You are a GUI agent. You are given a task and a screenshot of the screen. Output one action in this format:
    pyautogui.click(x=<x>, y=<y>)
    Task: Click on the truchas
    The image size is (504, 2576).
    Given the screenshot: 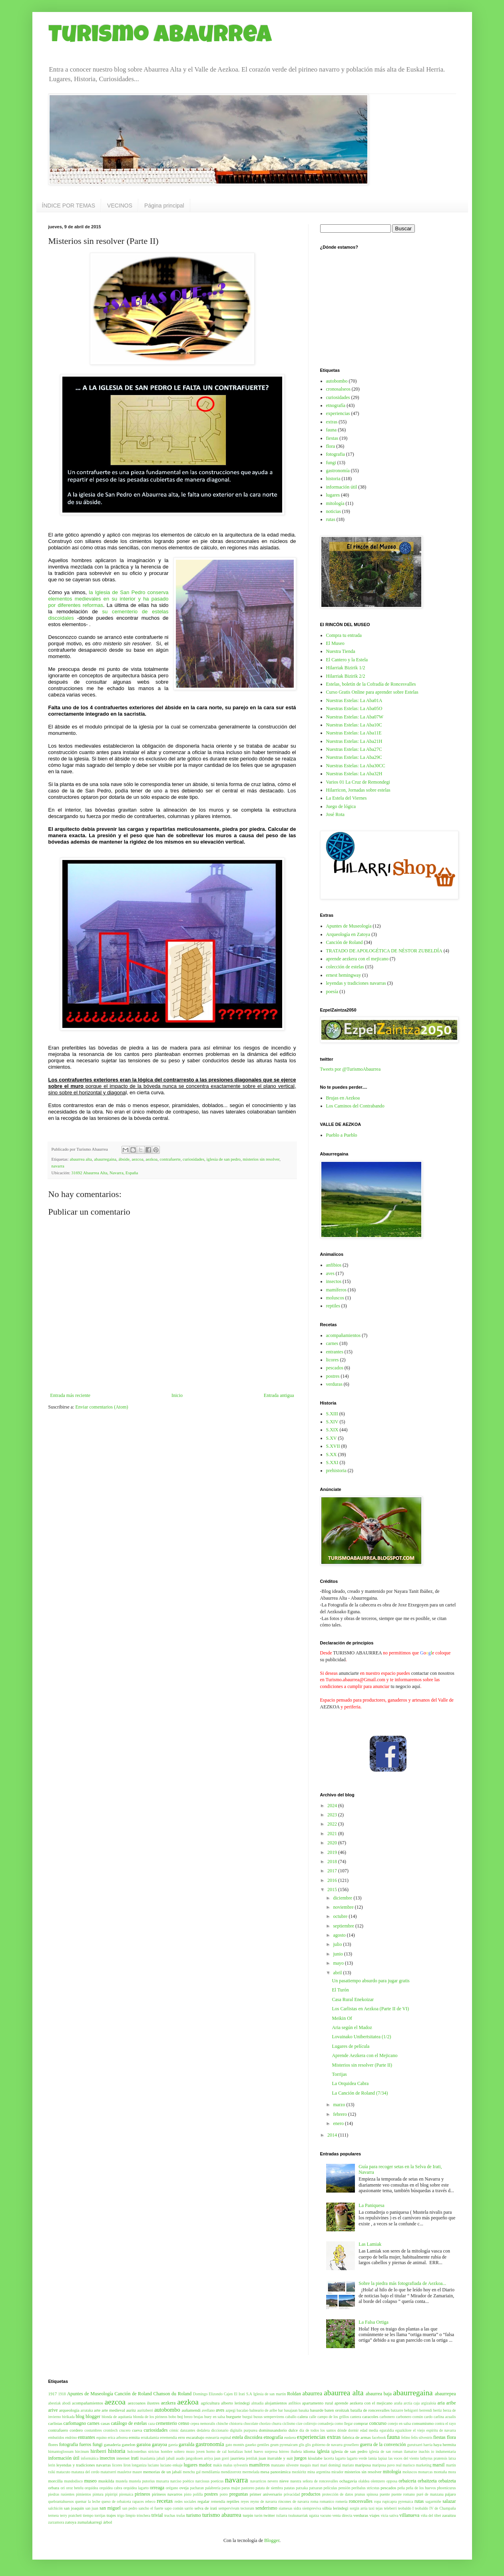 What is the action you would take?
    pyautogui.click(x=169, y=2515)
    